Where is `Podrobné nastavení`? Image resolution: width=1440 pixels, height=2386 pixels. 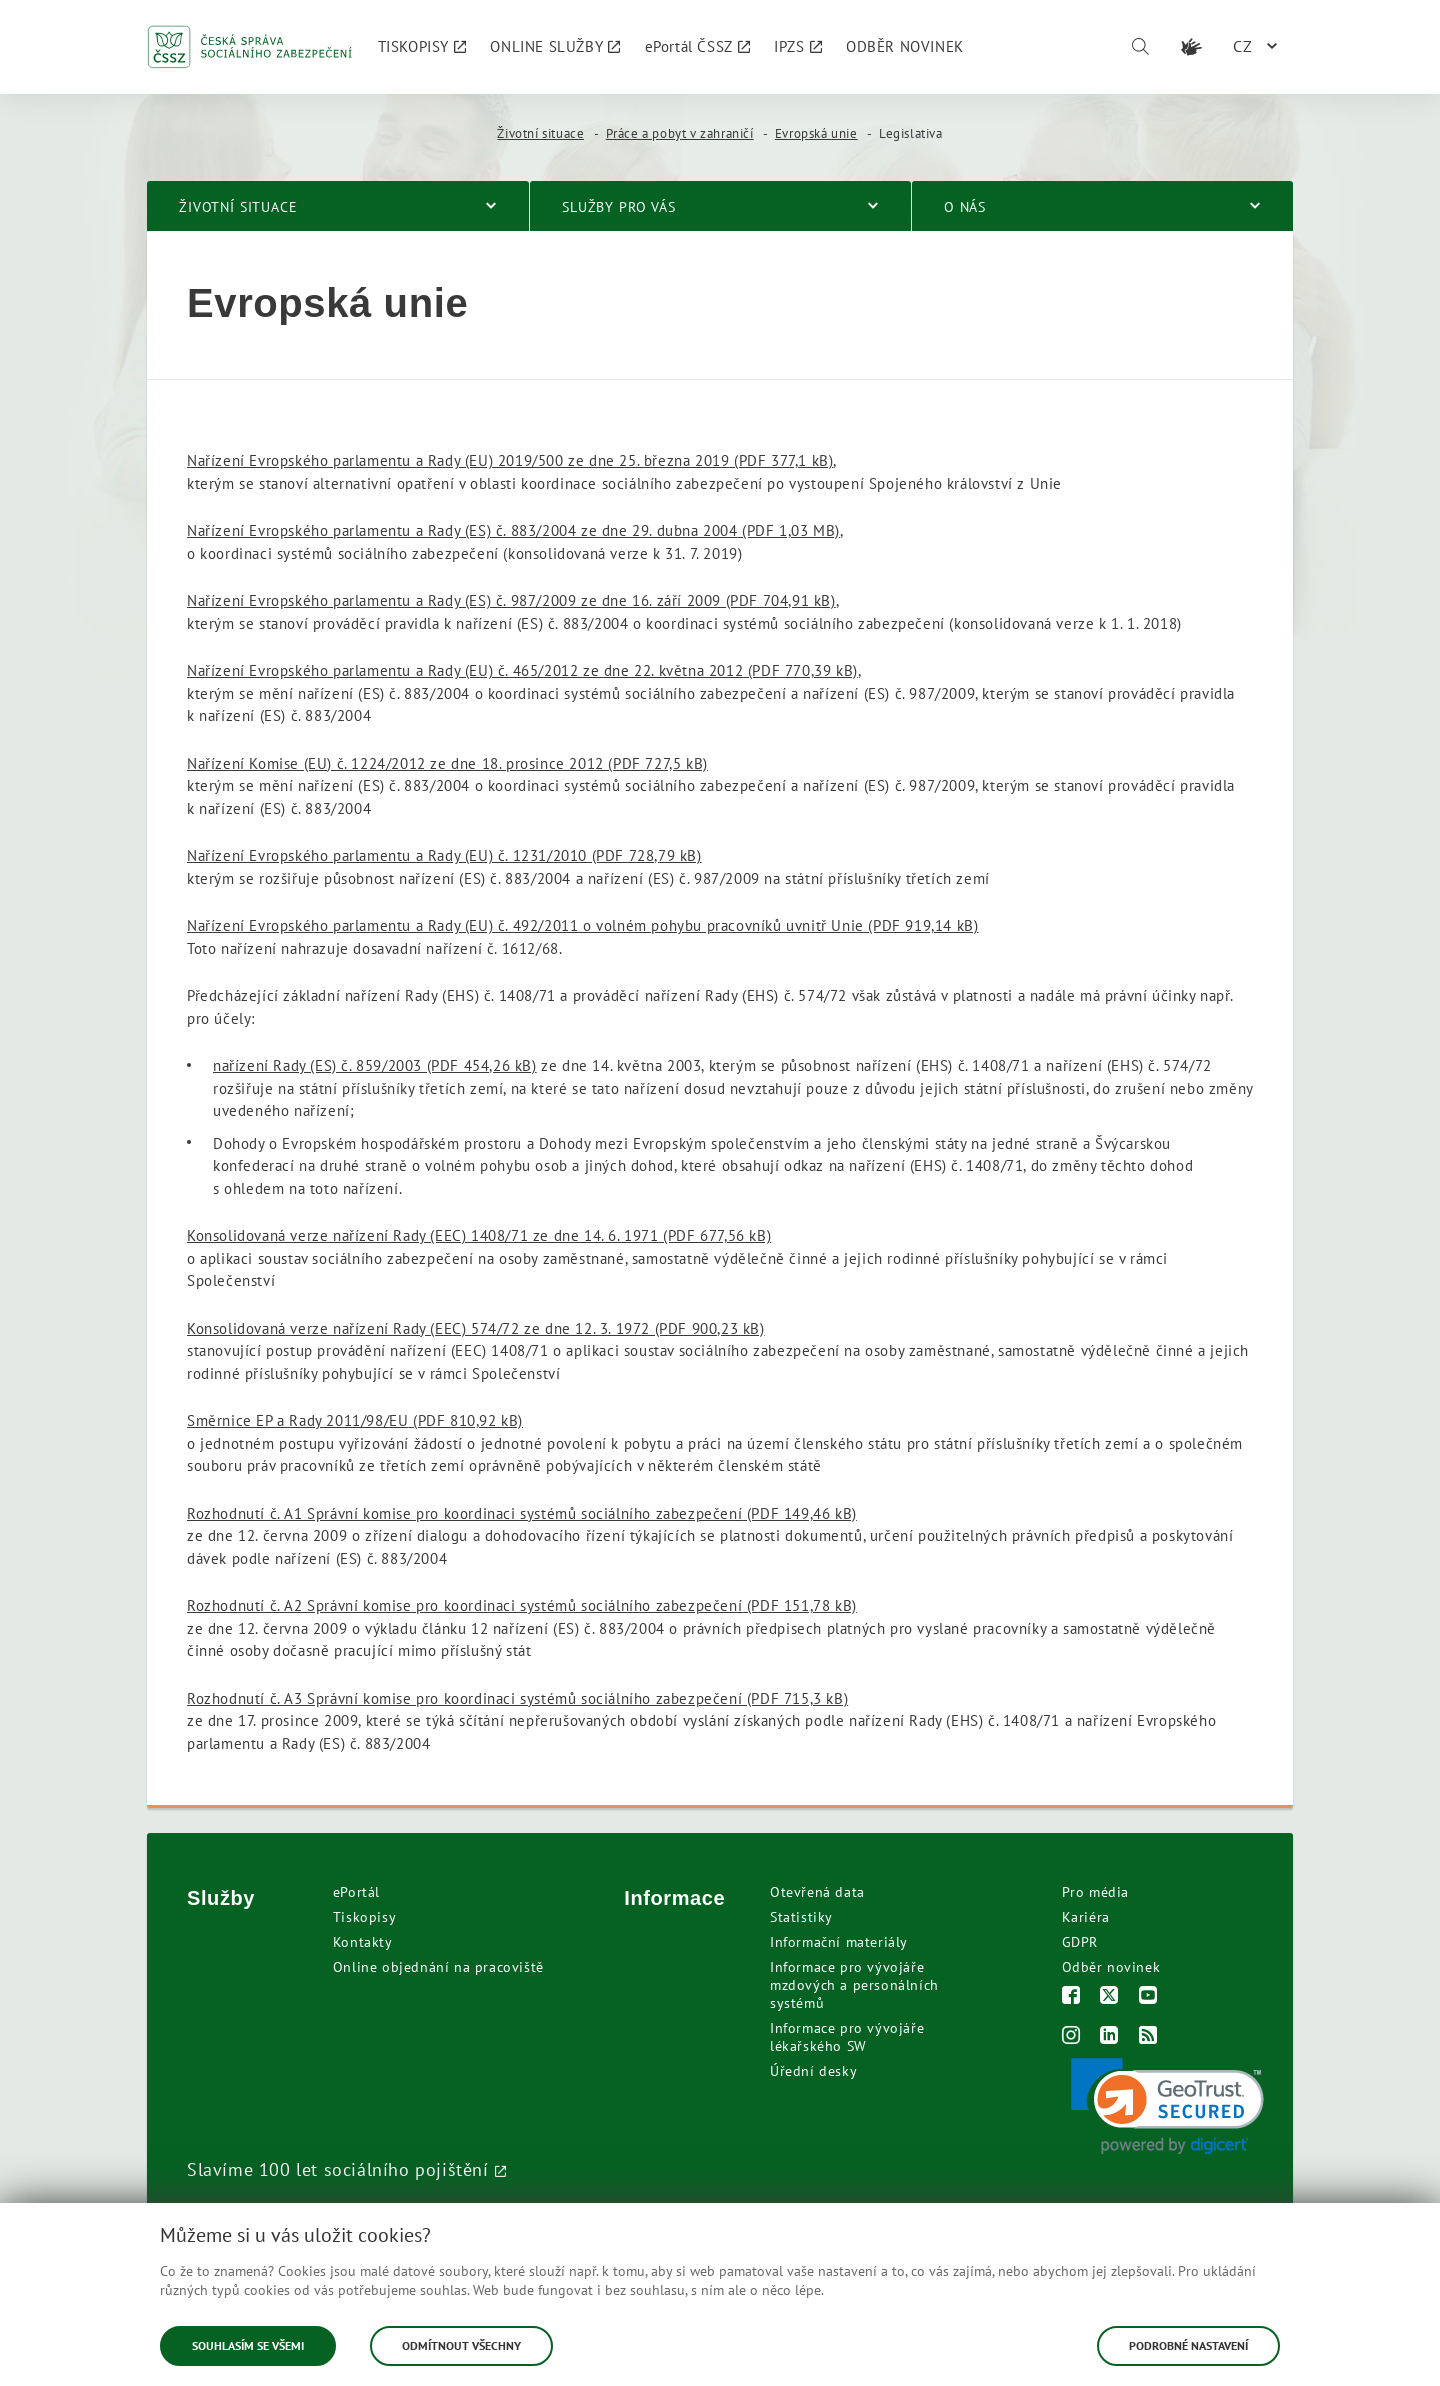 Podrobné nastavení is located at coordinates (1188, 2345).